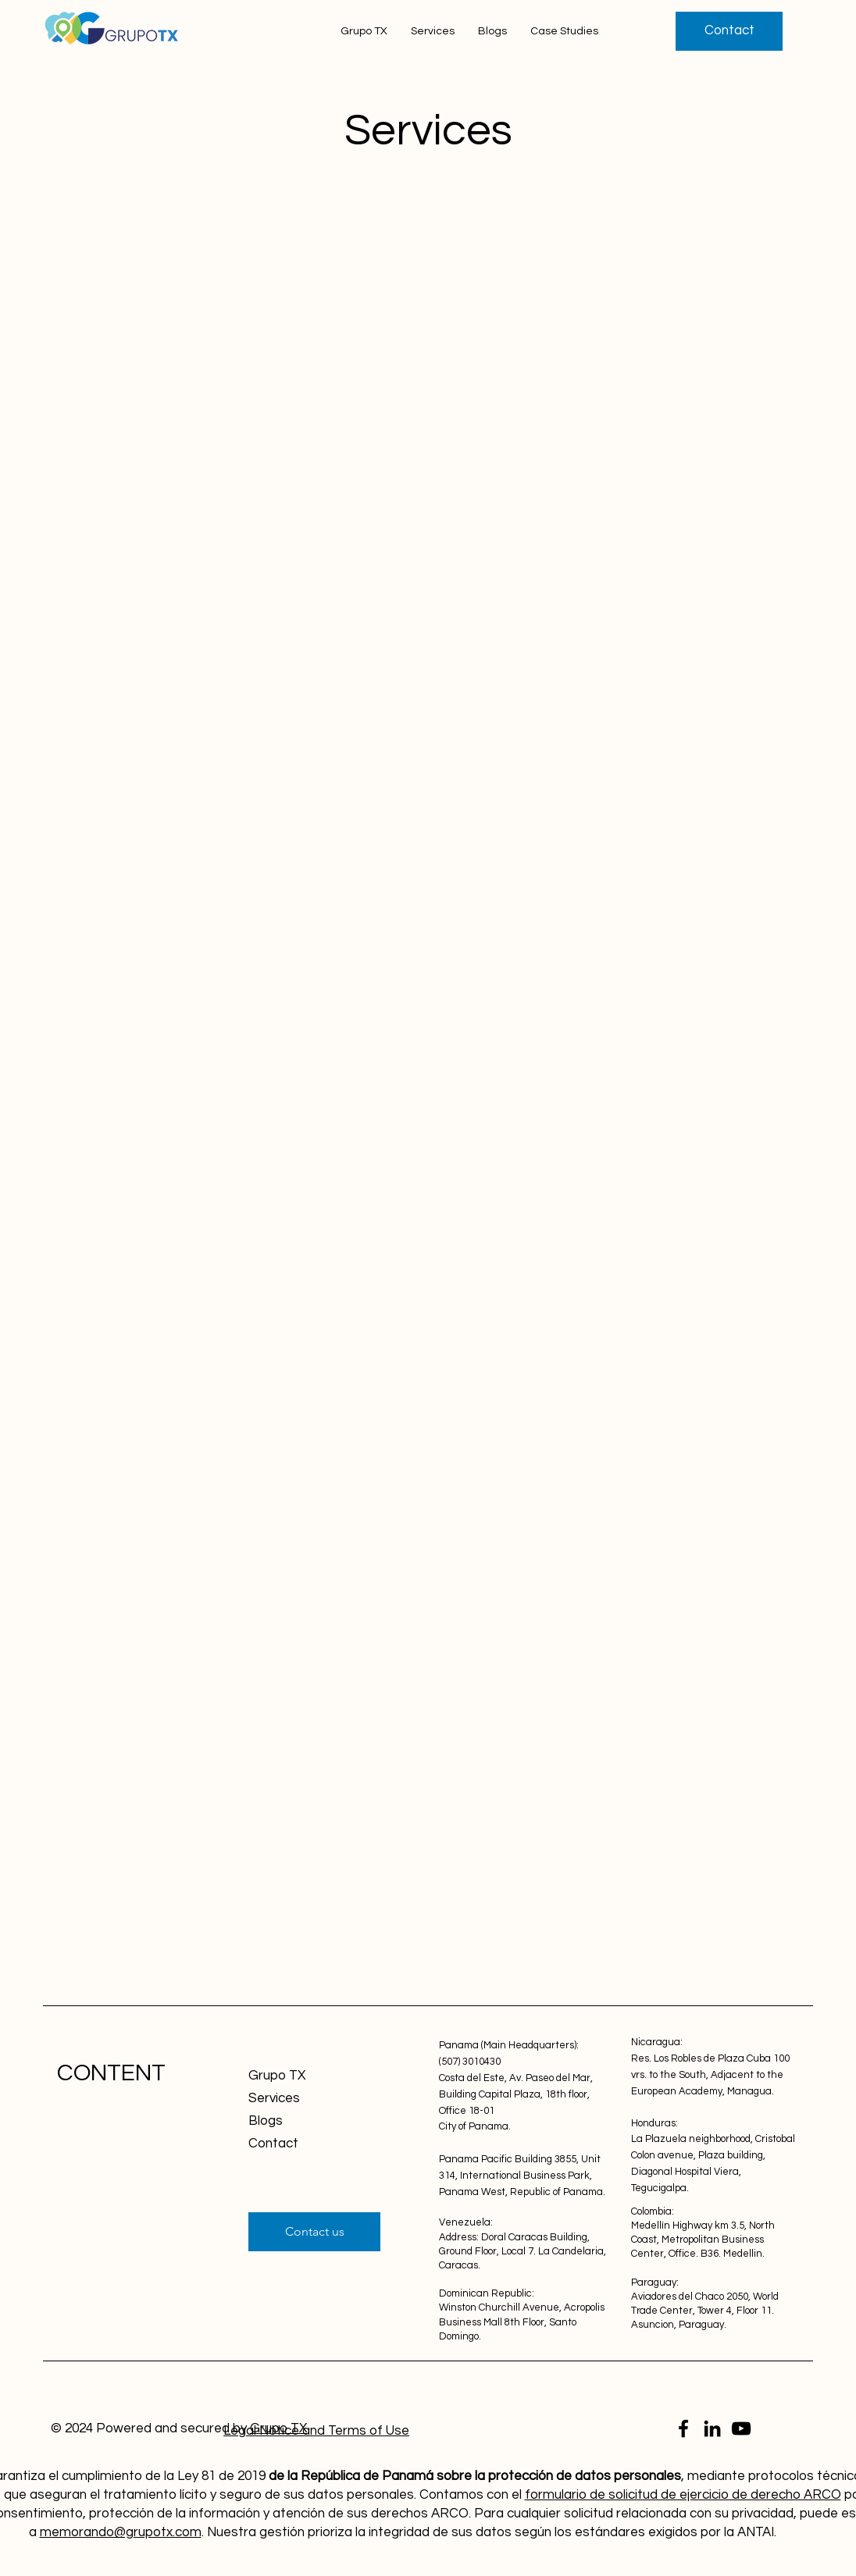 This screenshot has height=2576, width=856. I want to click on [LinkedIn], so click(712, 2428).